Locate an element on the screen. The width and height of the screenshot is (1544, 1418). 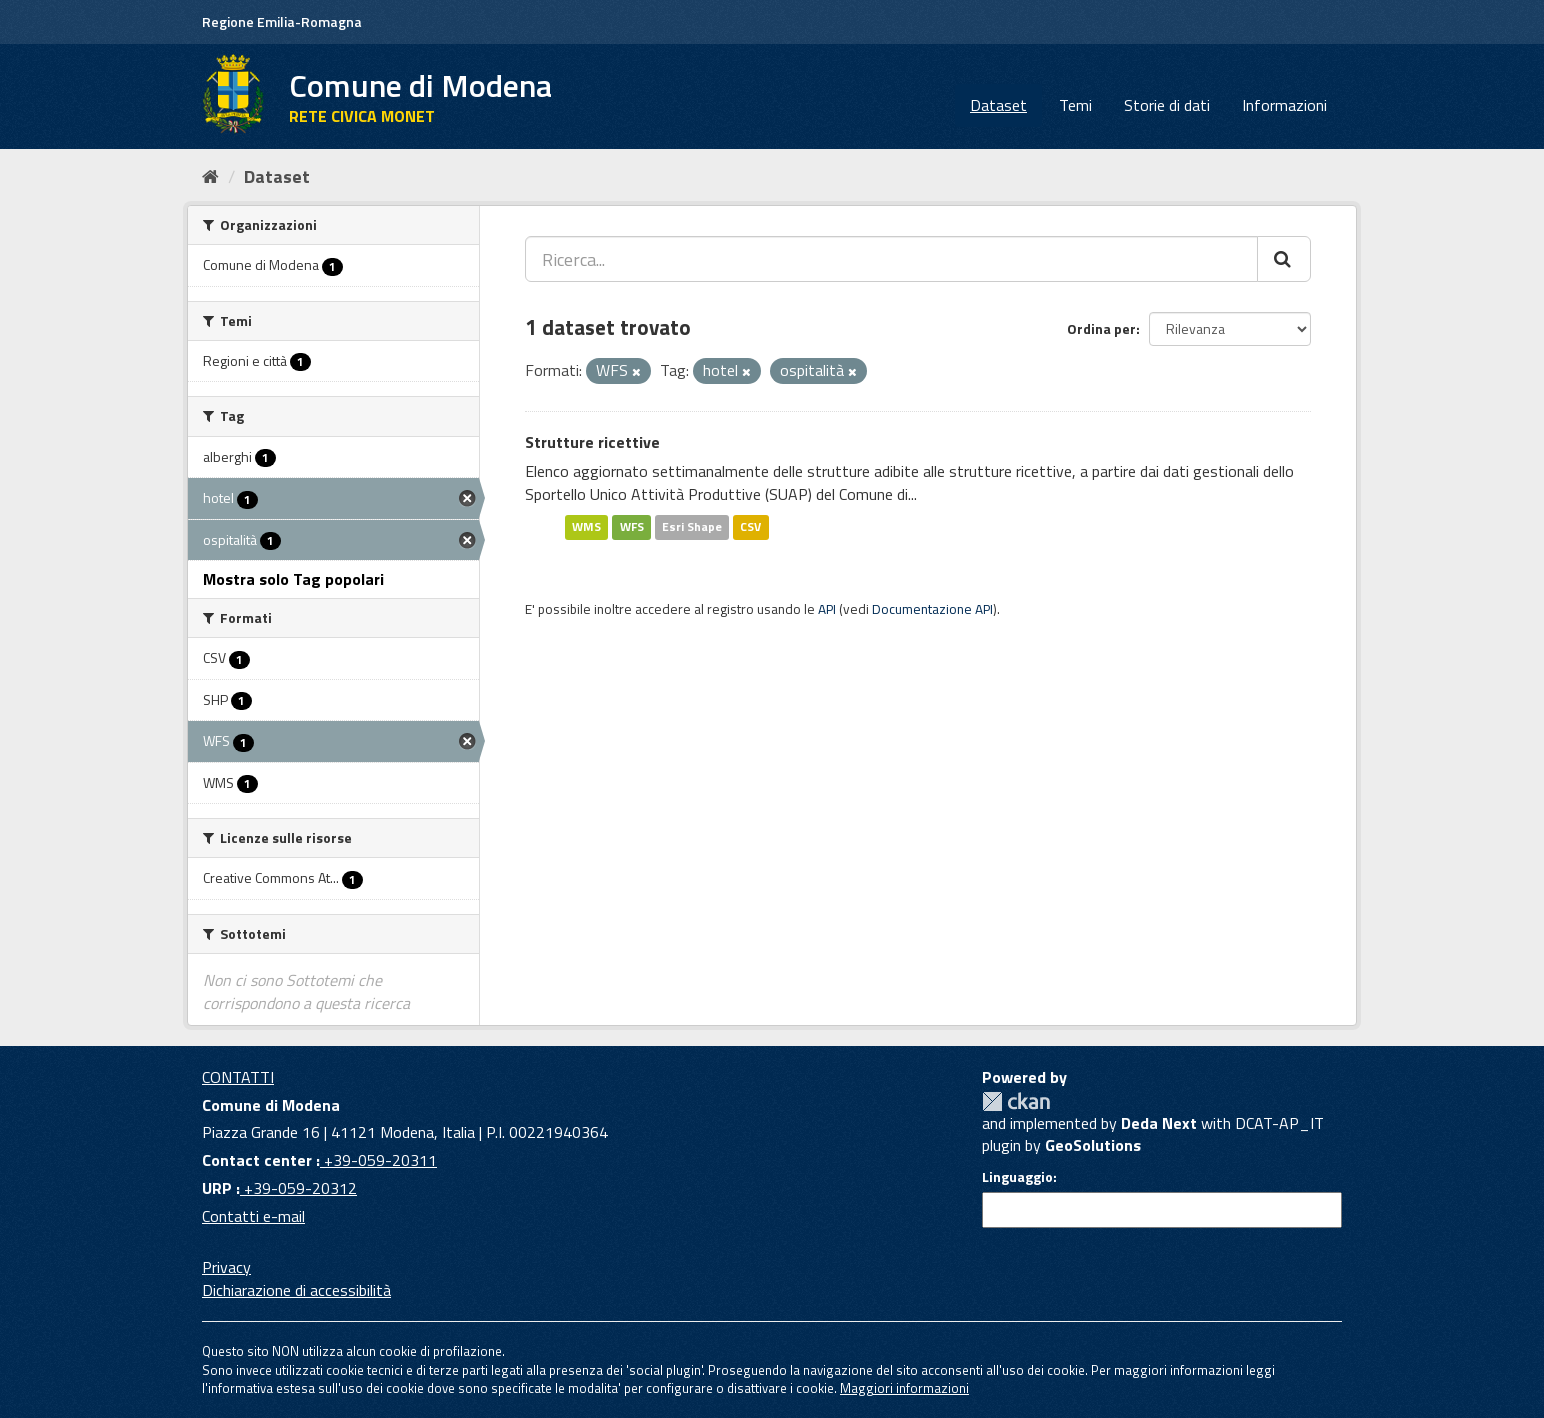
[Ricerca...] is located at coordinates (891, 259).